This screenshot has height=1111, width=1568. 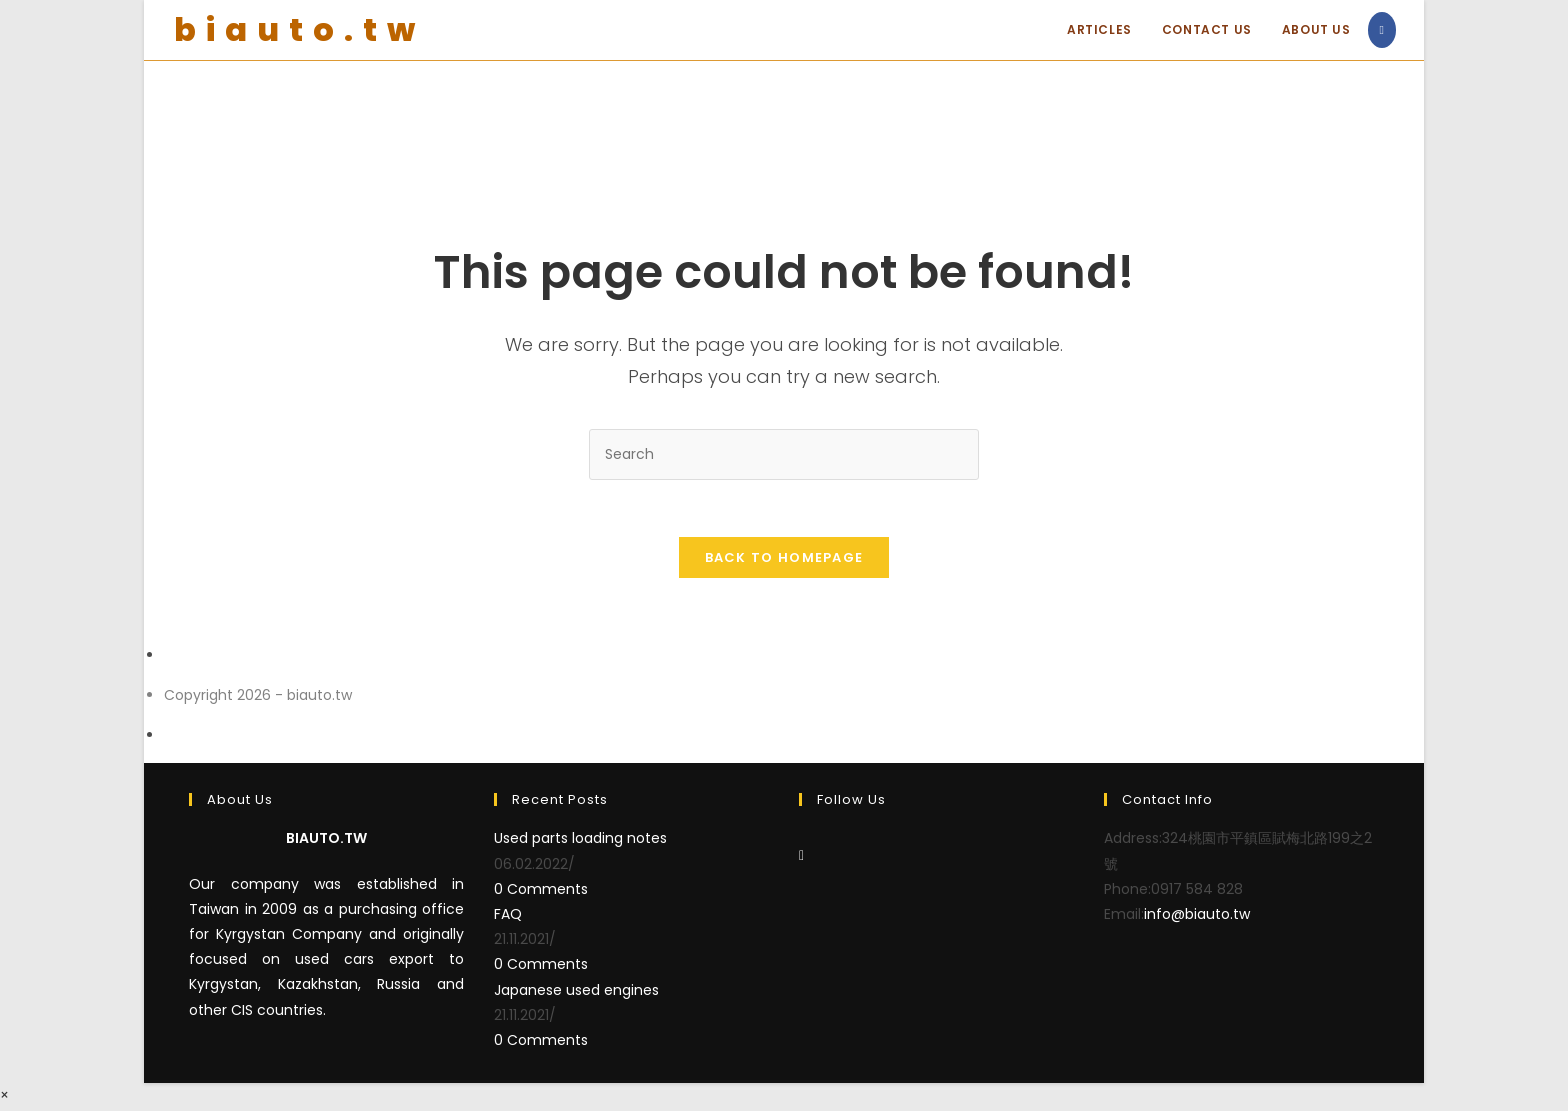 What do you see at coordinates (508, 917) in the screenshot?
I see `FAQ` at bounding box center [508, 917].